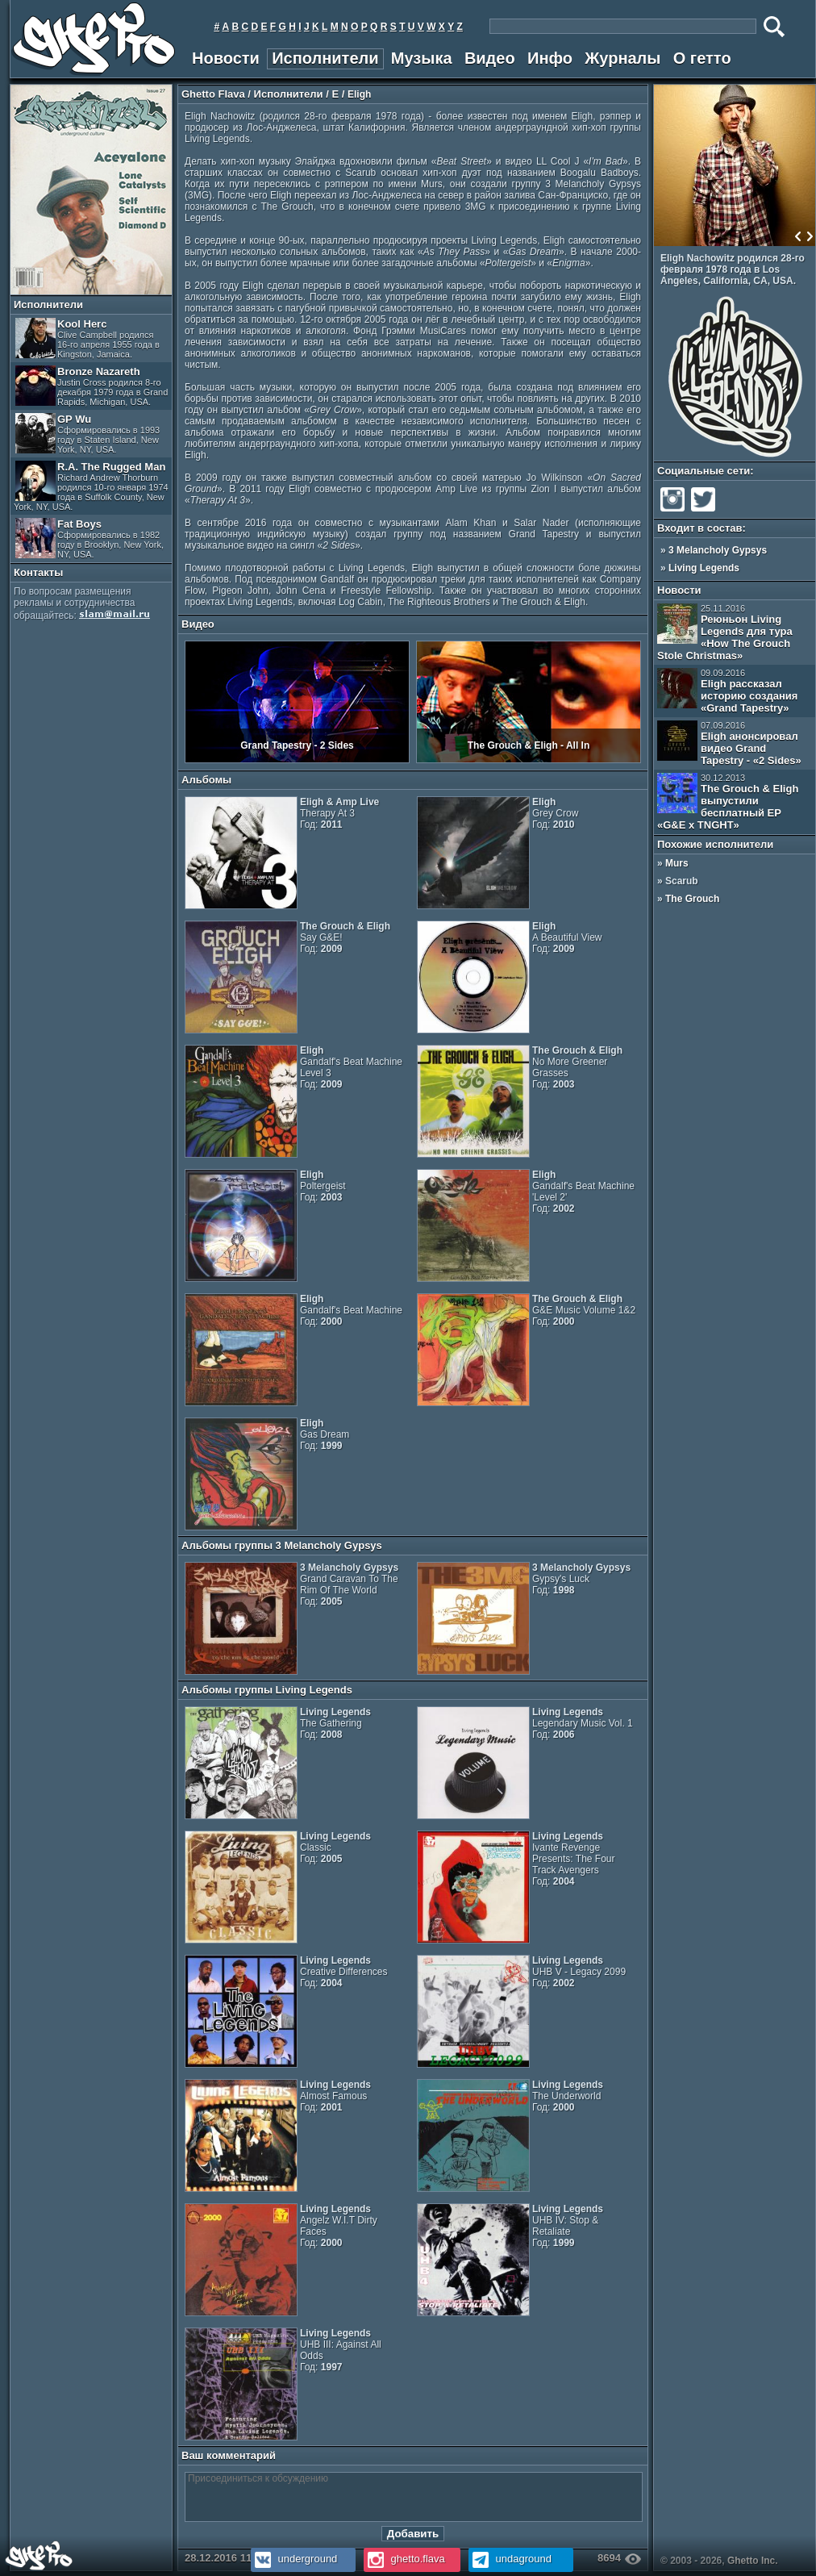 This screenshot has height=2576, width=816. Describe the element at coordinates (91, 486) in the screenshot. I see `R.A. The Rugged Man` at that location.